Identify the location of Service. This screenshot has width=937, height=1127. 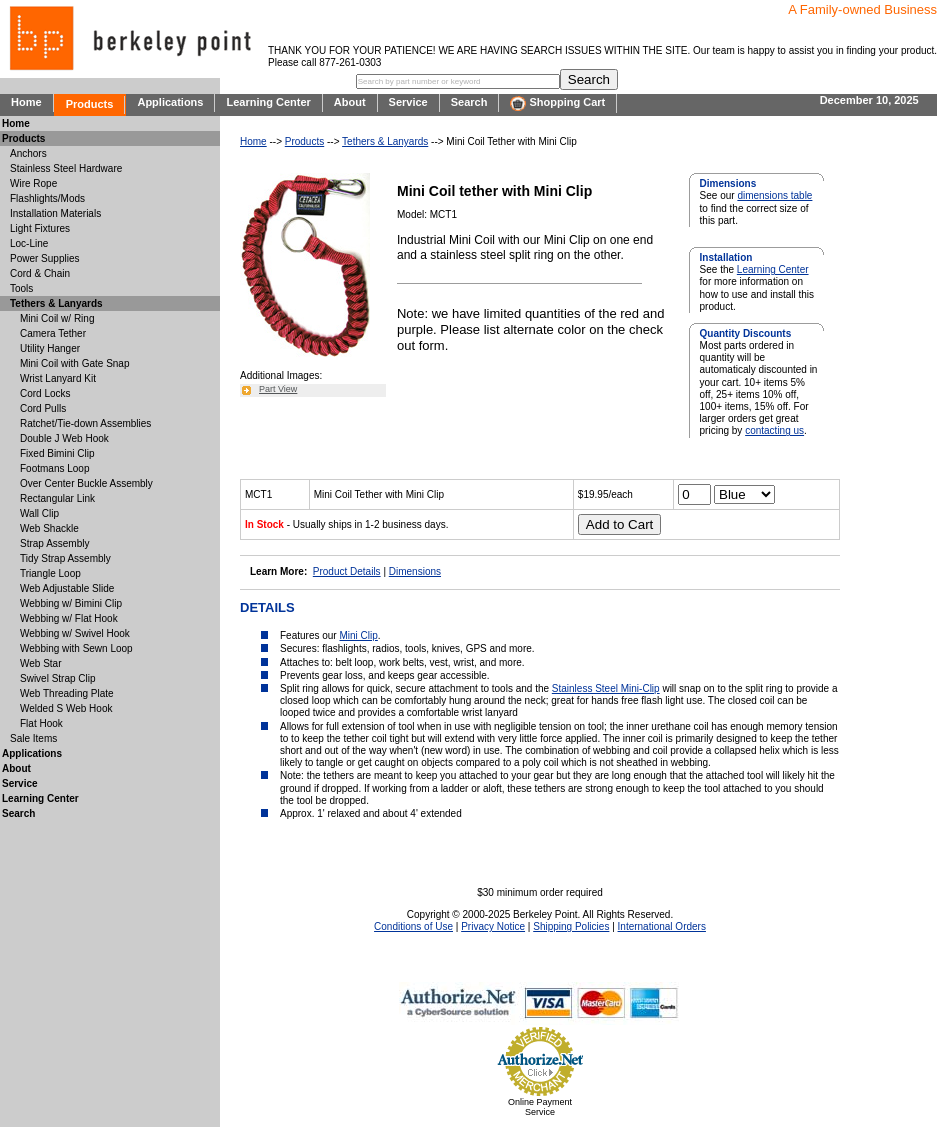
(408, 102).